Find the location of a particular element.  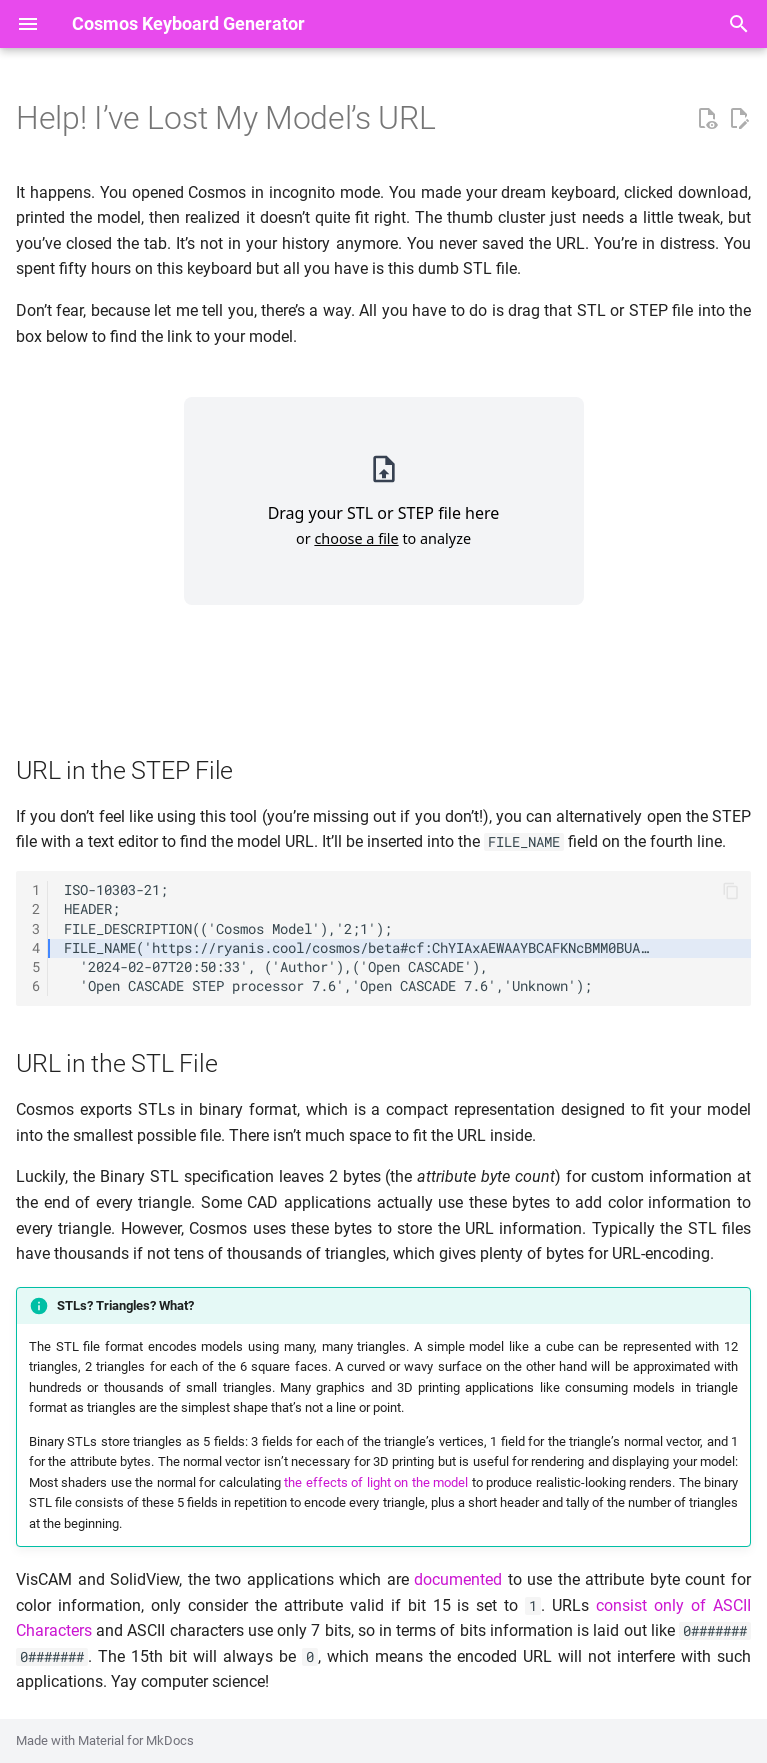

documented is located at coordinates (458, 1579).